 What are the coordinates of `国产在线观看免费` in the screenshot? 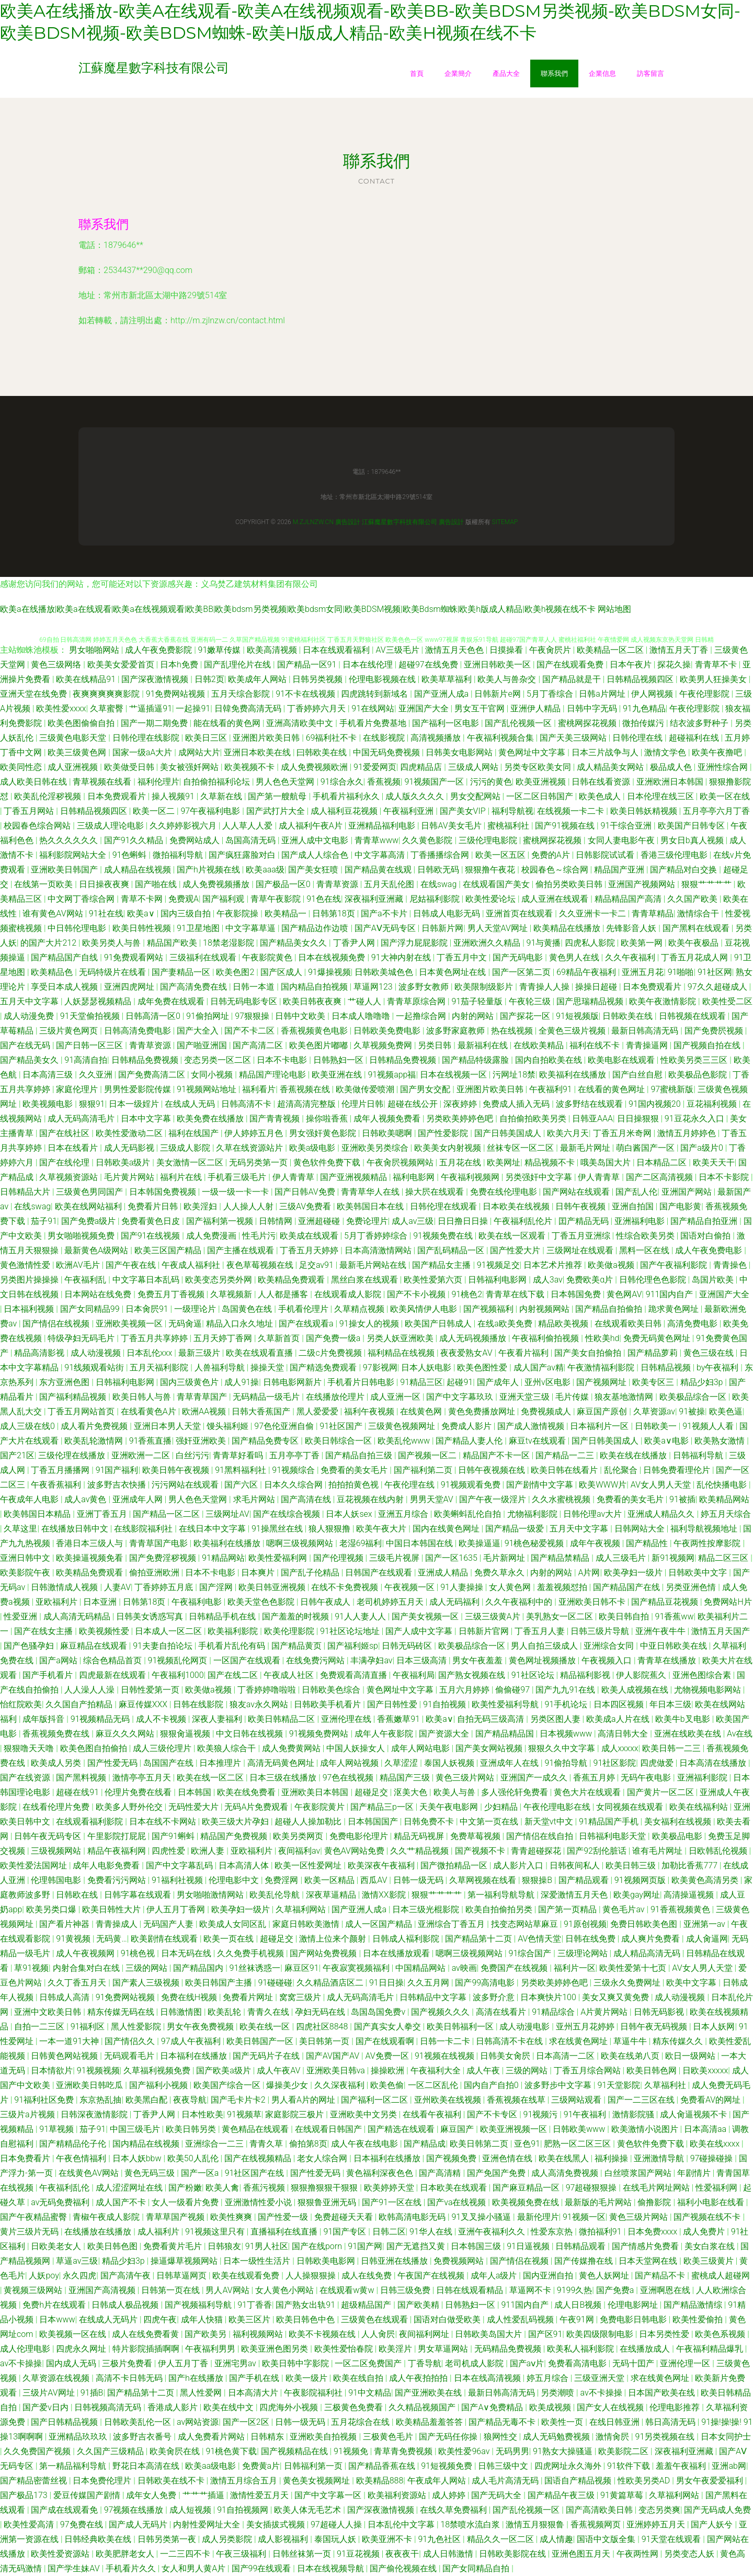 It's located at (571, 664).